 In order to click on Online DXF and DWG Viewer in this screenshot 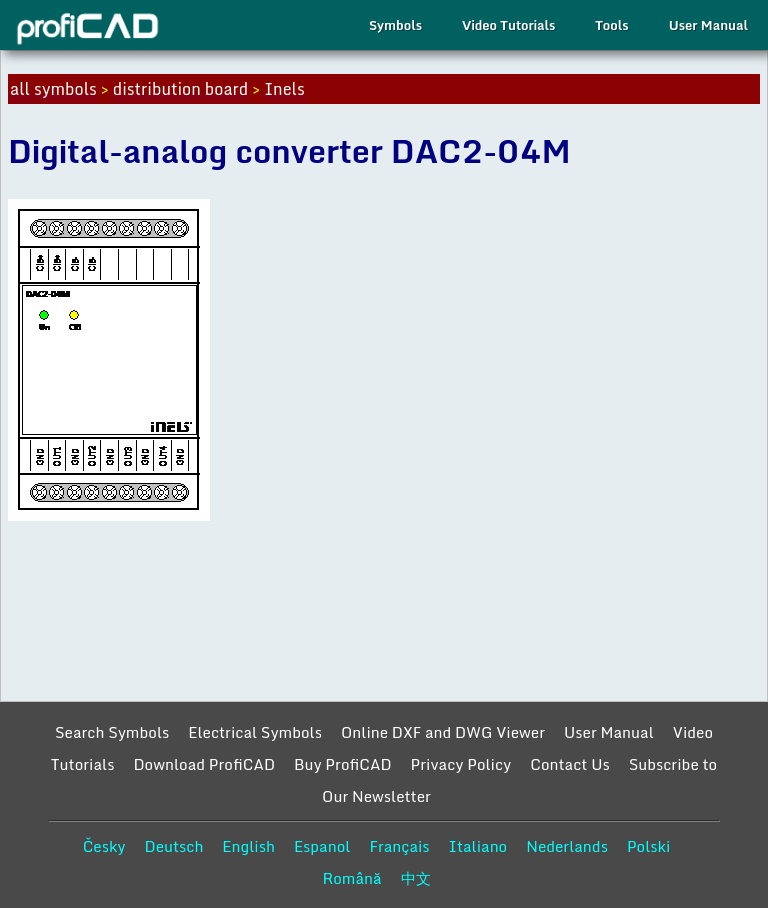, I will do `click(443, 732)`.